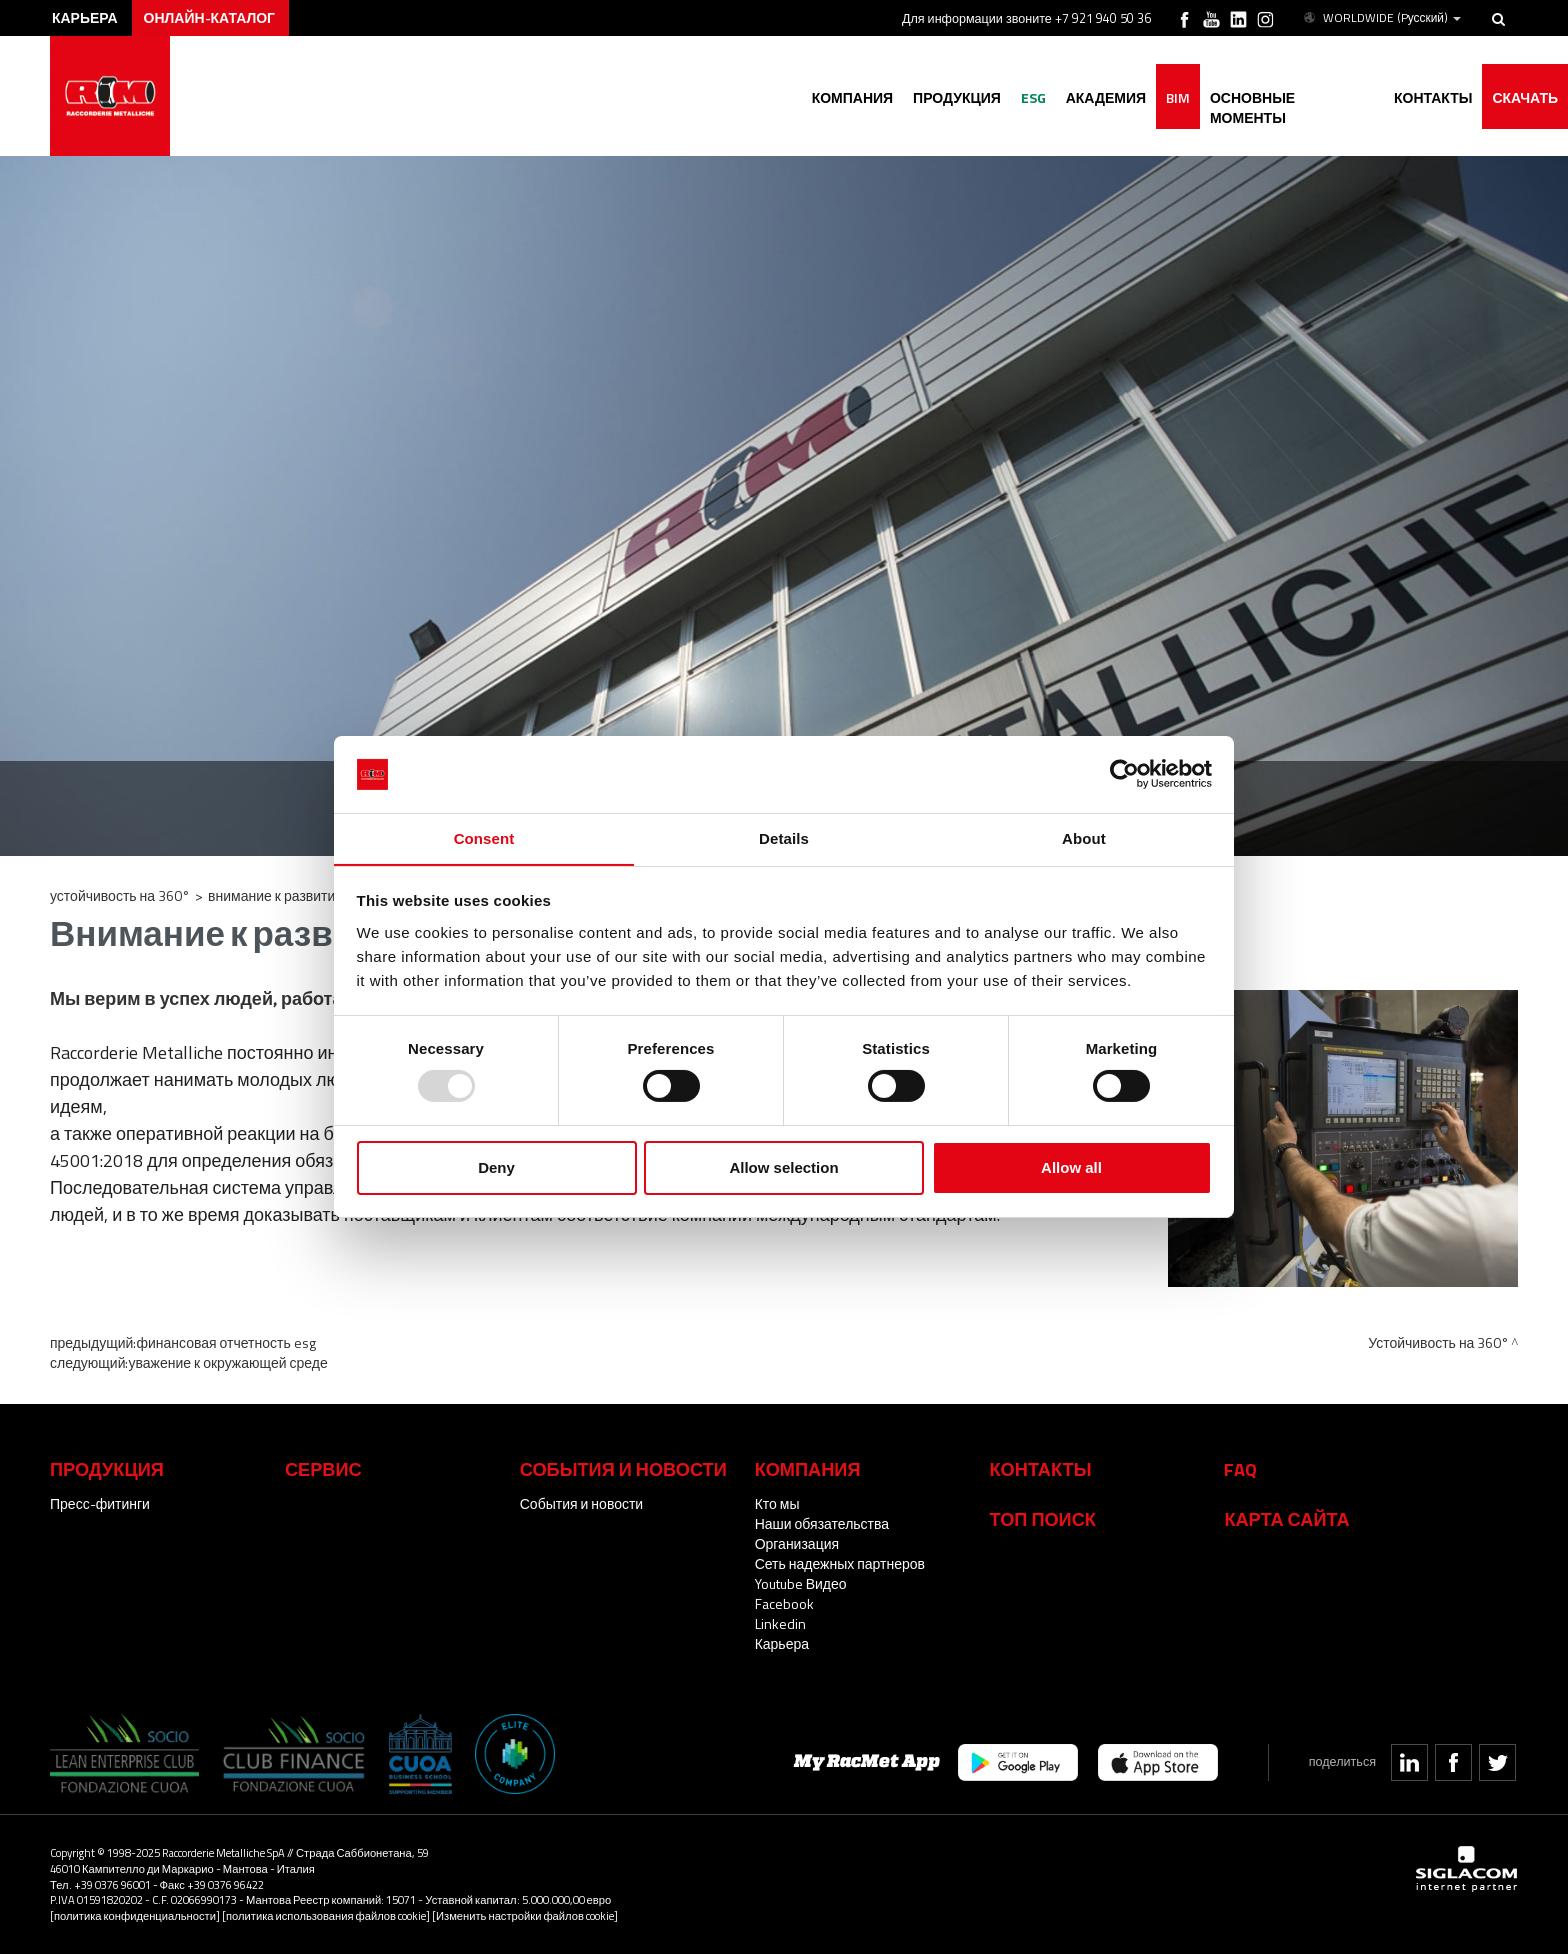 This screenshot has height=1954, width=1568. Describe the element at coordinates (1084, 837) in the screenshot. I see `About [tab]` at that location.